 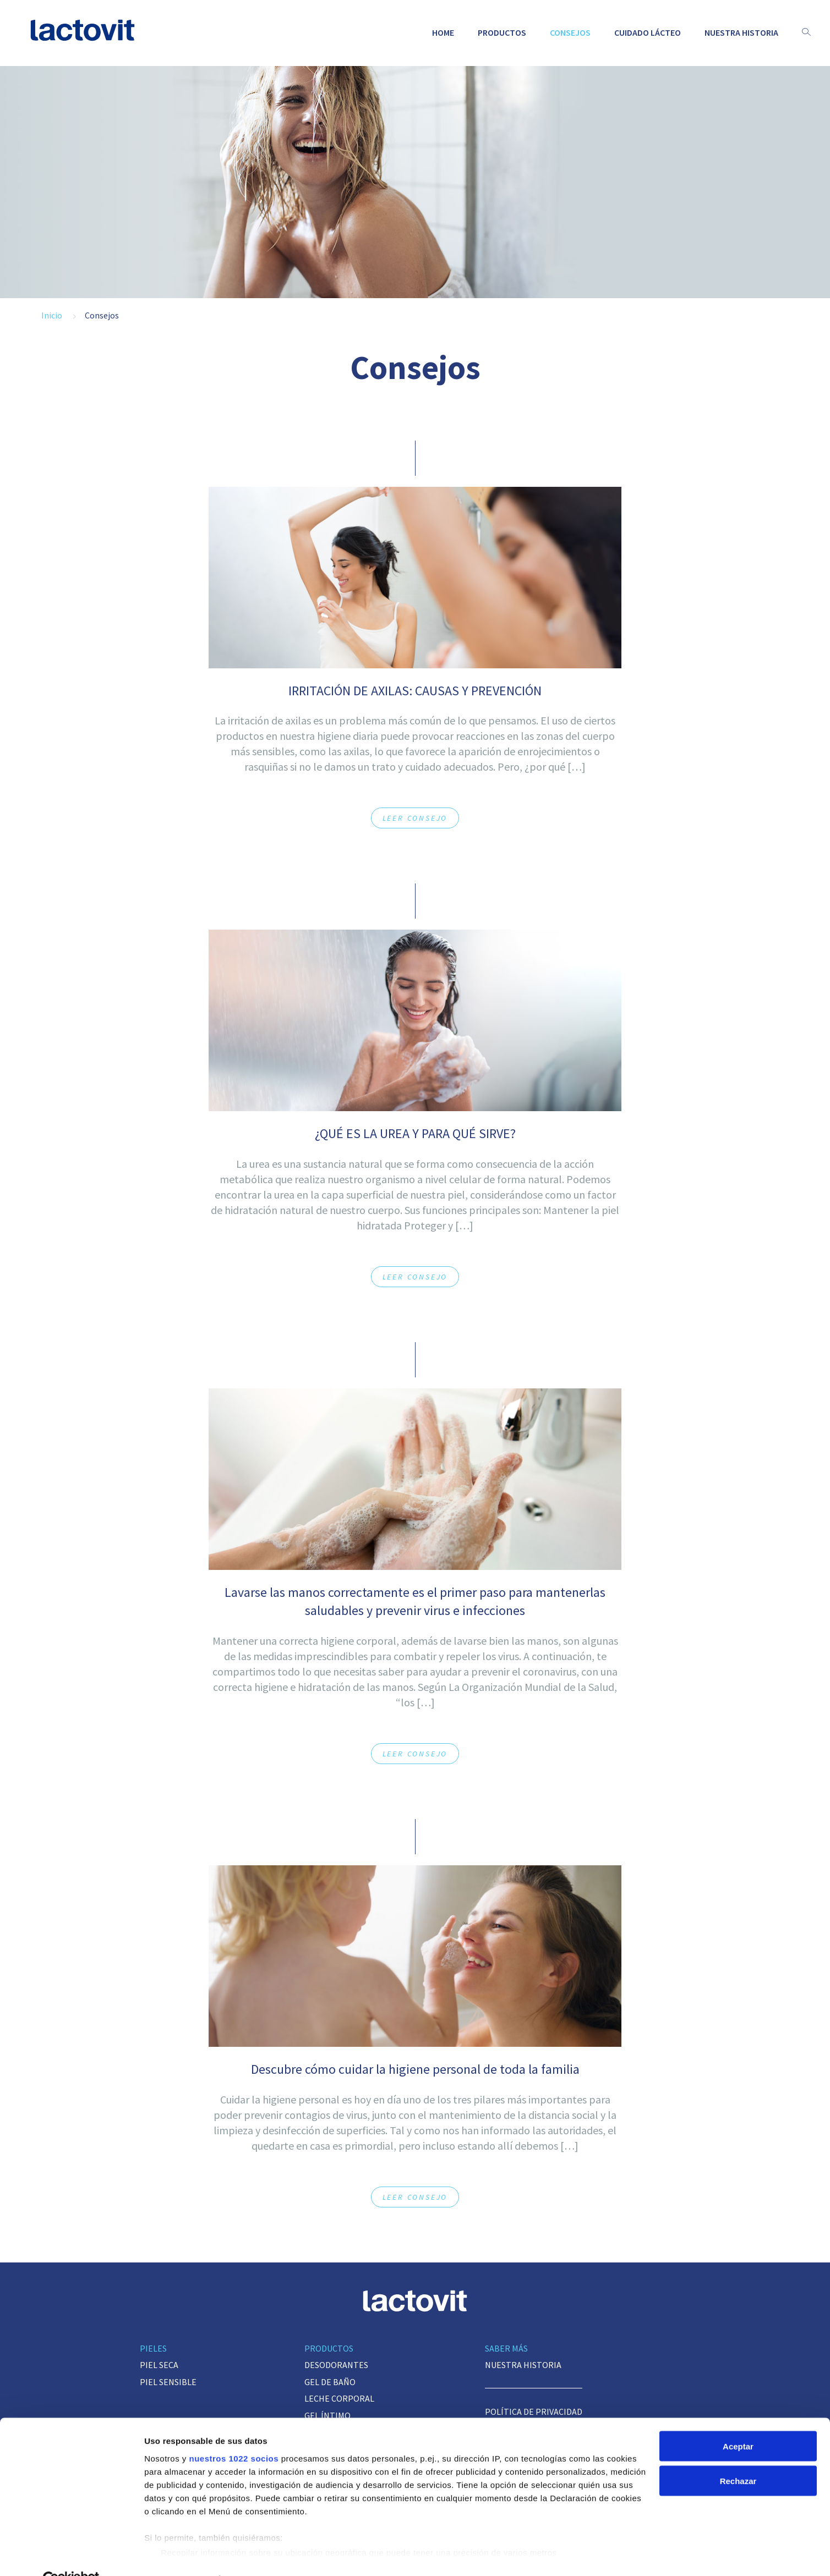 I want to click on Inicio, so click(x=51, y=315).